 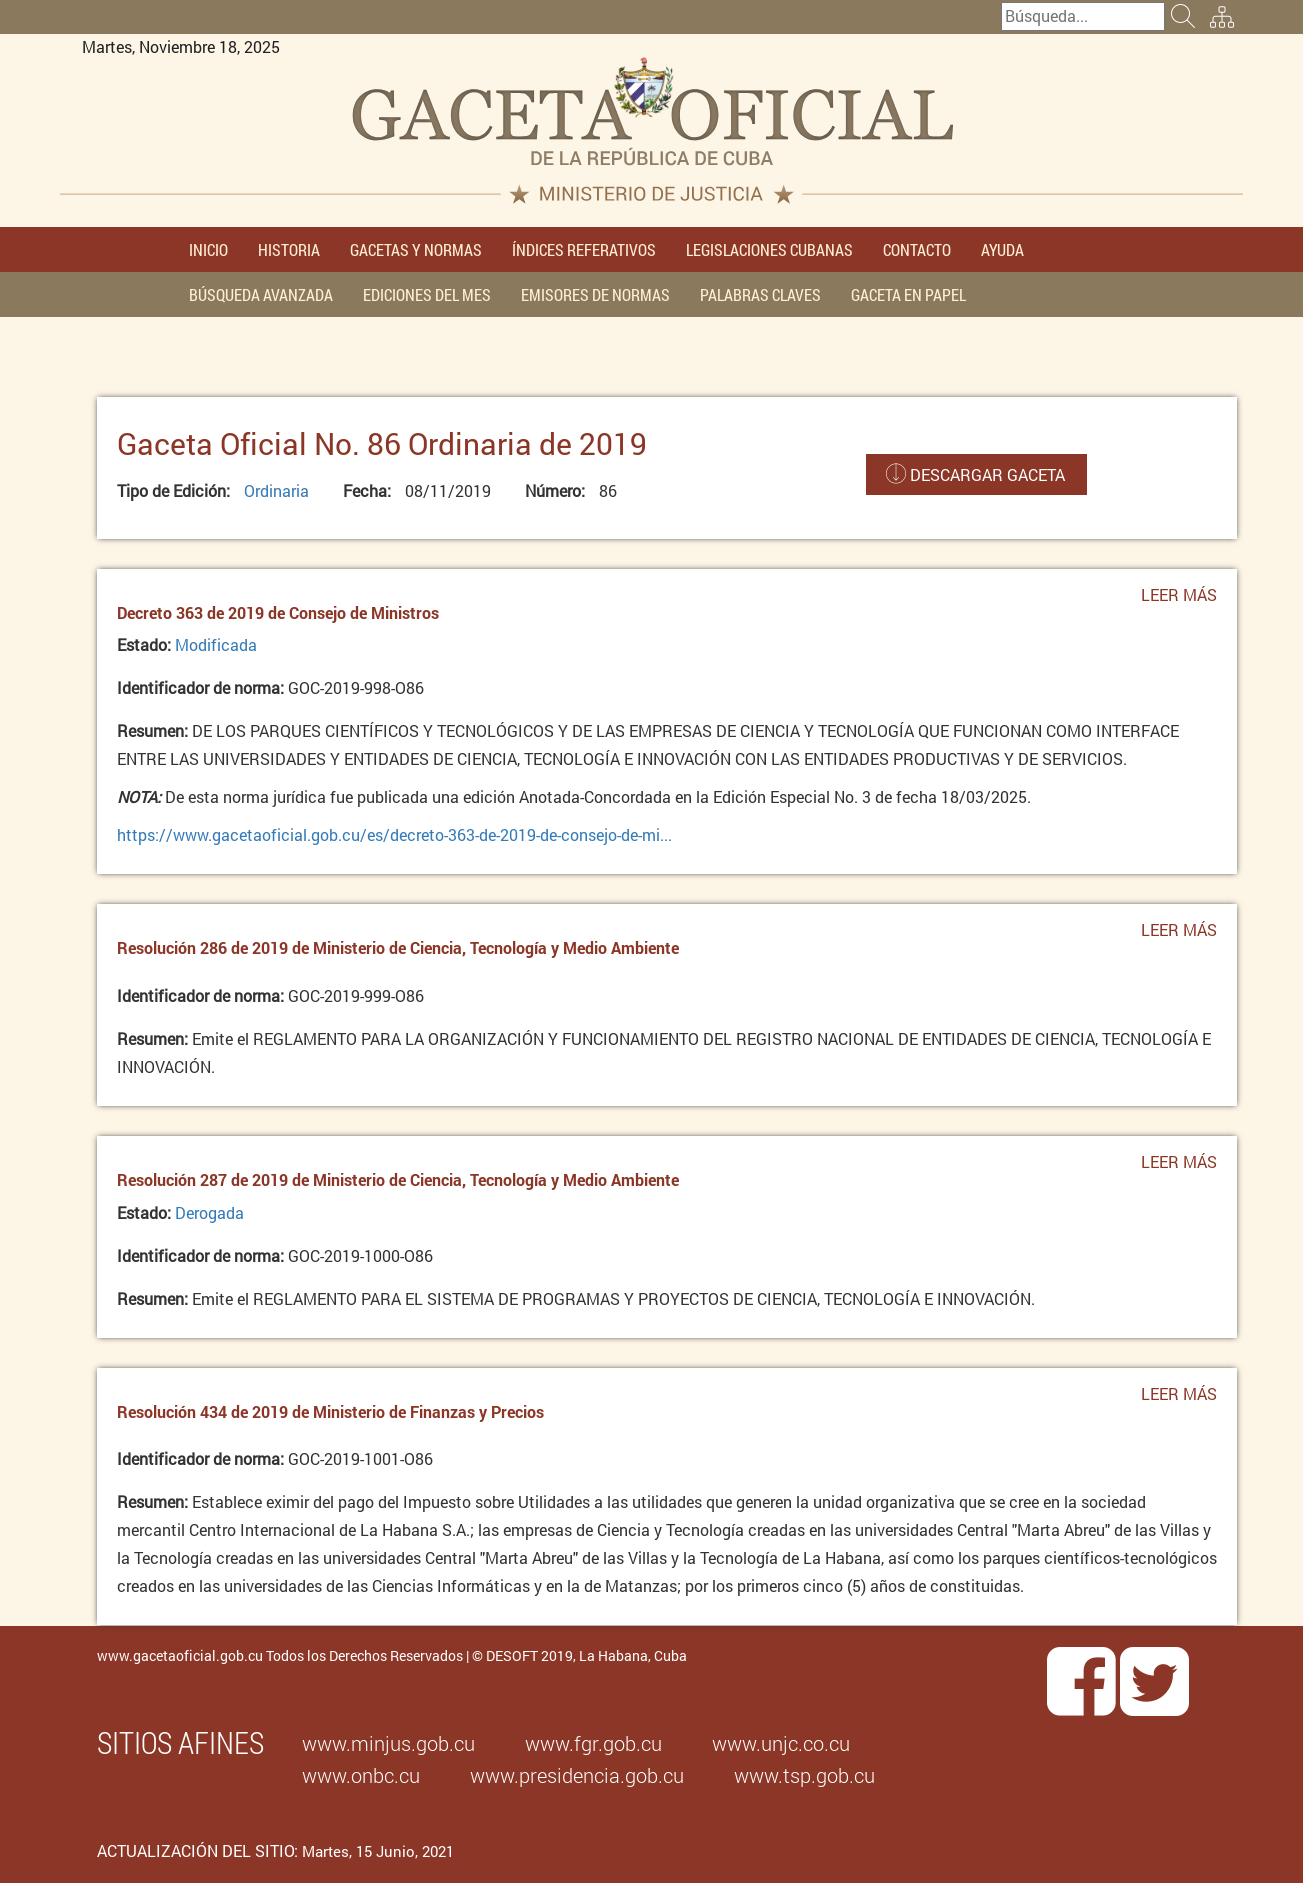 What do you see at coordinates (261, 294) in the screenshot?
I see `BÚSQUEDA AVANZADA` at bounding box center [261, 294].